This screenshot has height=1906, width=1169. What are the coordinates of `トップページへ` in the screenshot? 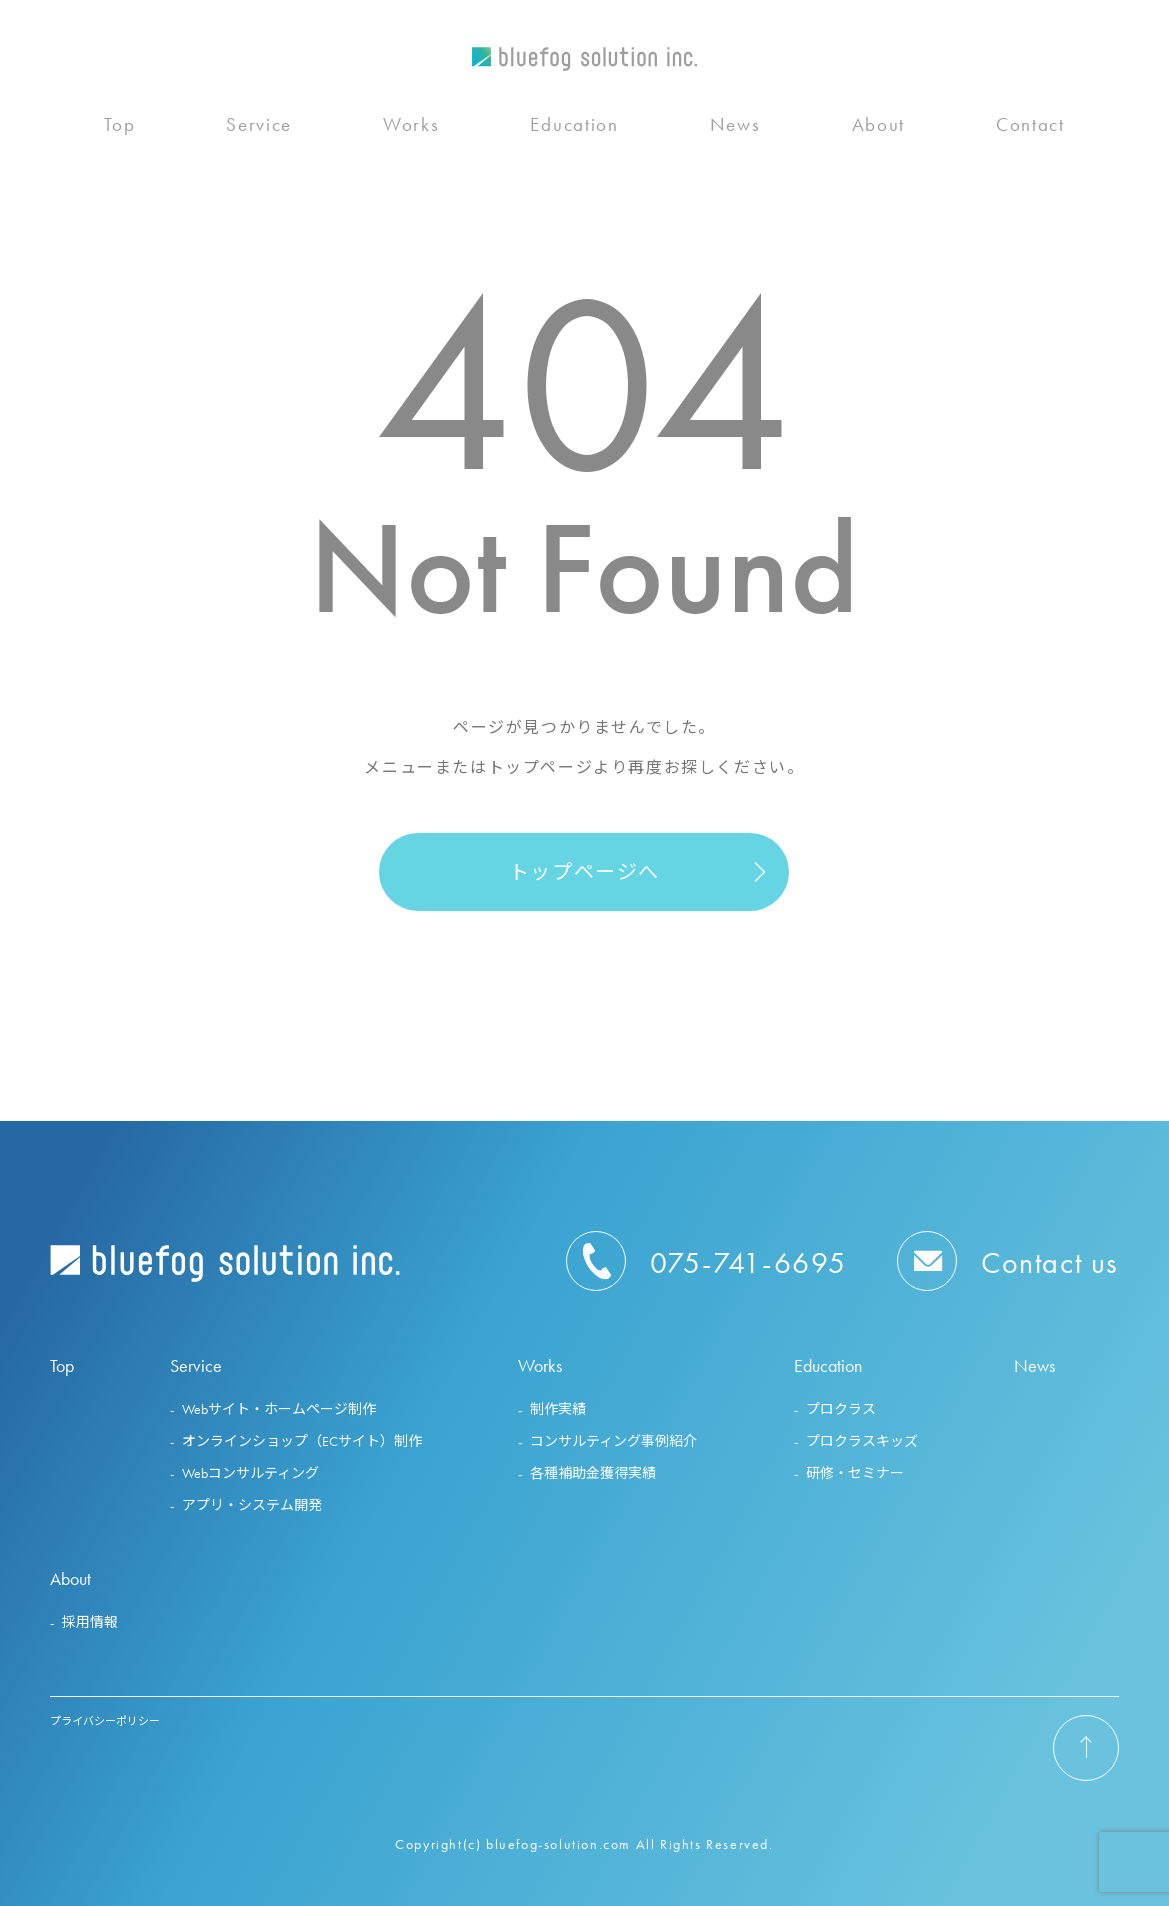 It's located at (584, 872).